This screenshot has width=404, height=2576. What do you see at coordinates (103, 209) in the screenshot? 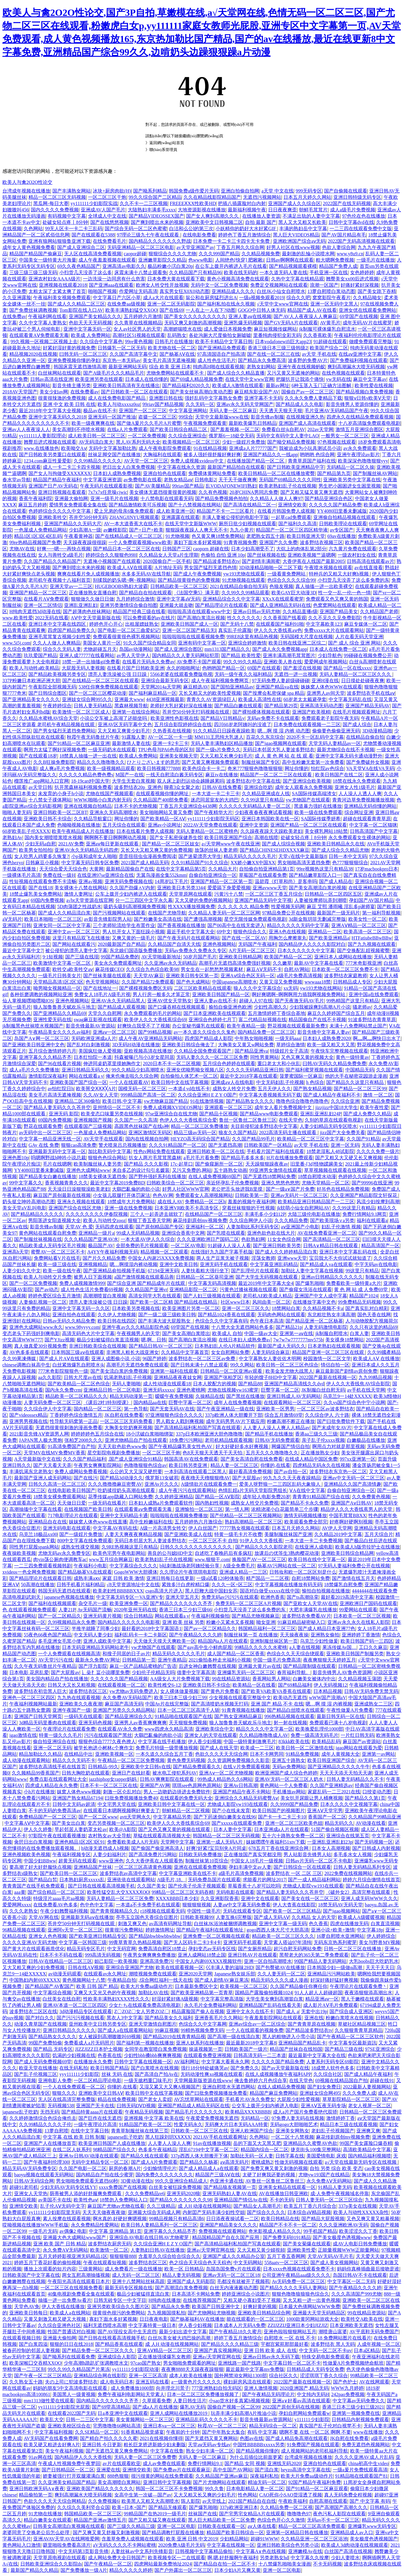
I see `亚洲成AV人国产毛片` at bounding box center [103, 209].